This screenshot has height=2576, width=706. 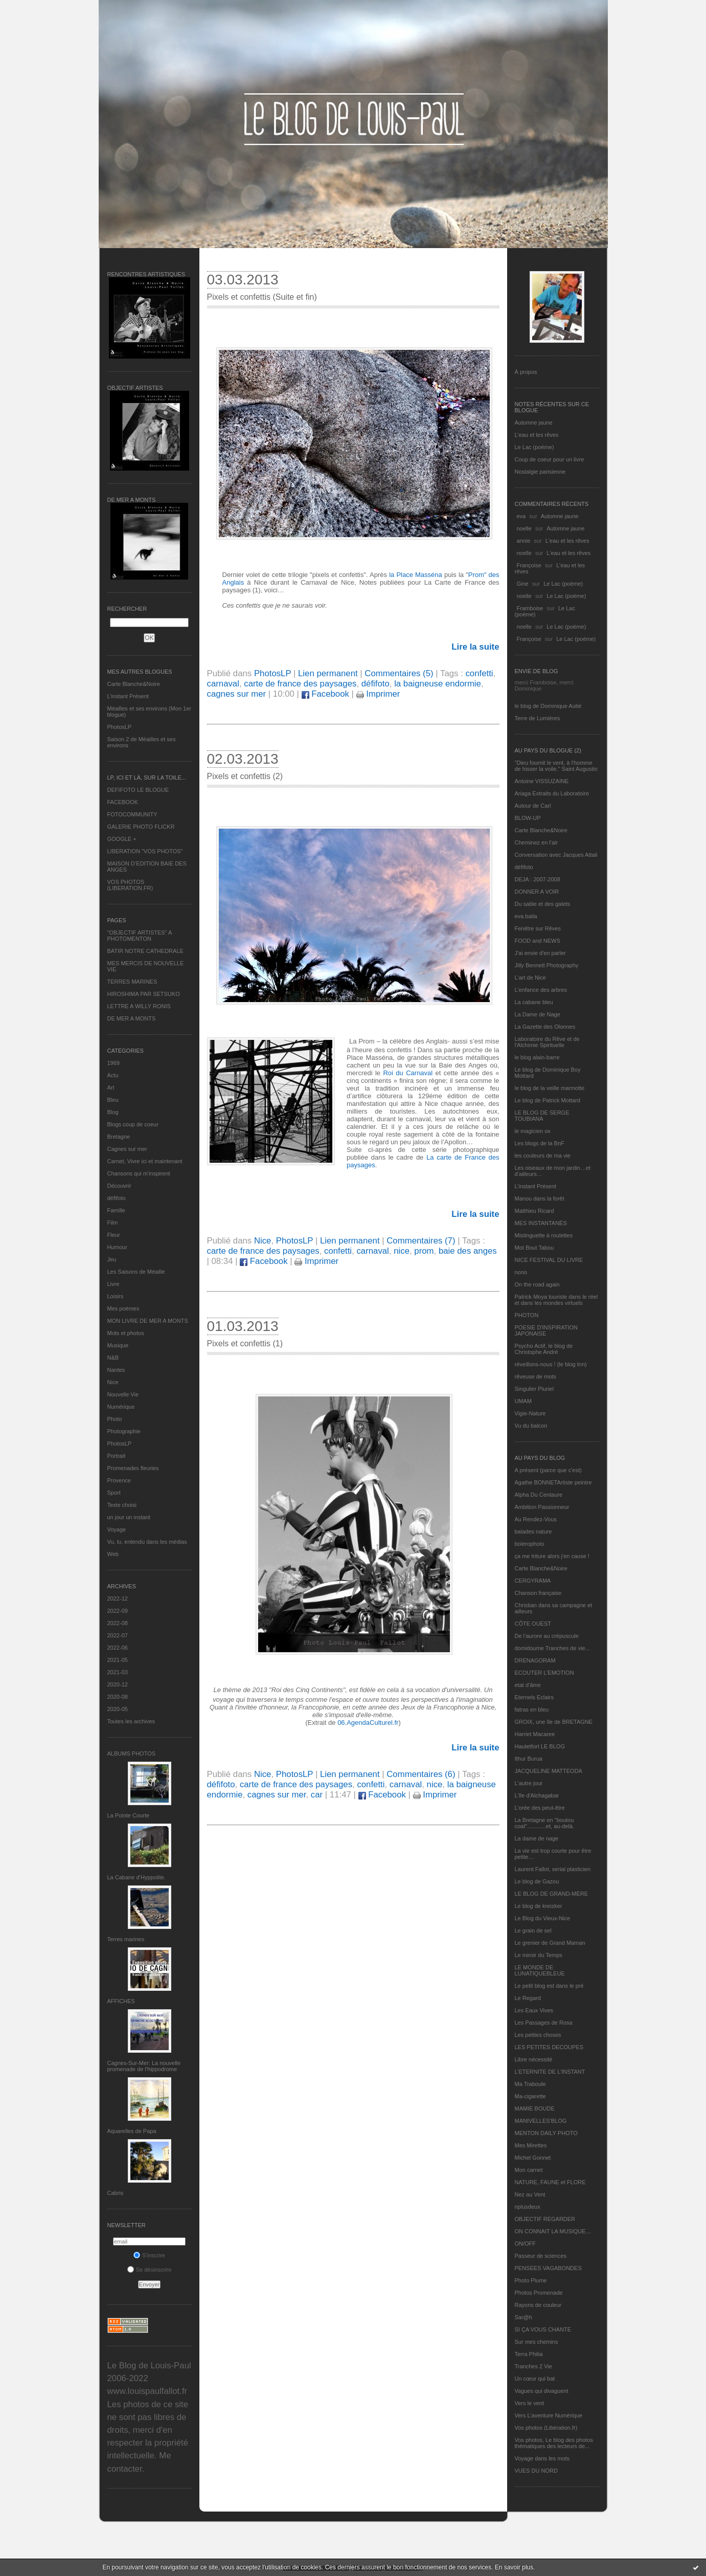 I want to click on À propos, so click(x=526, y=372).